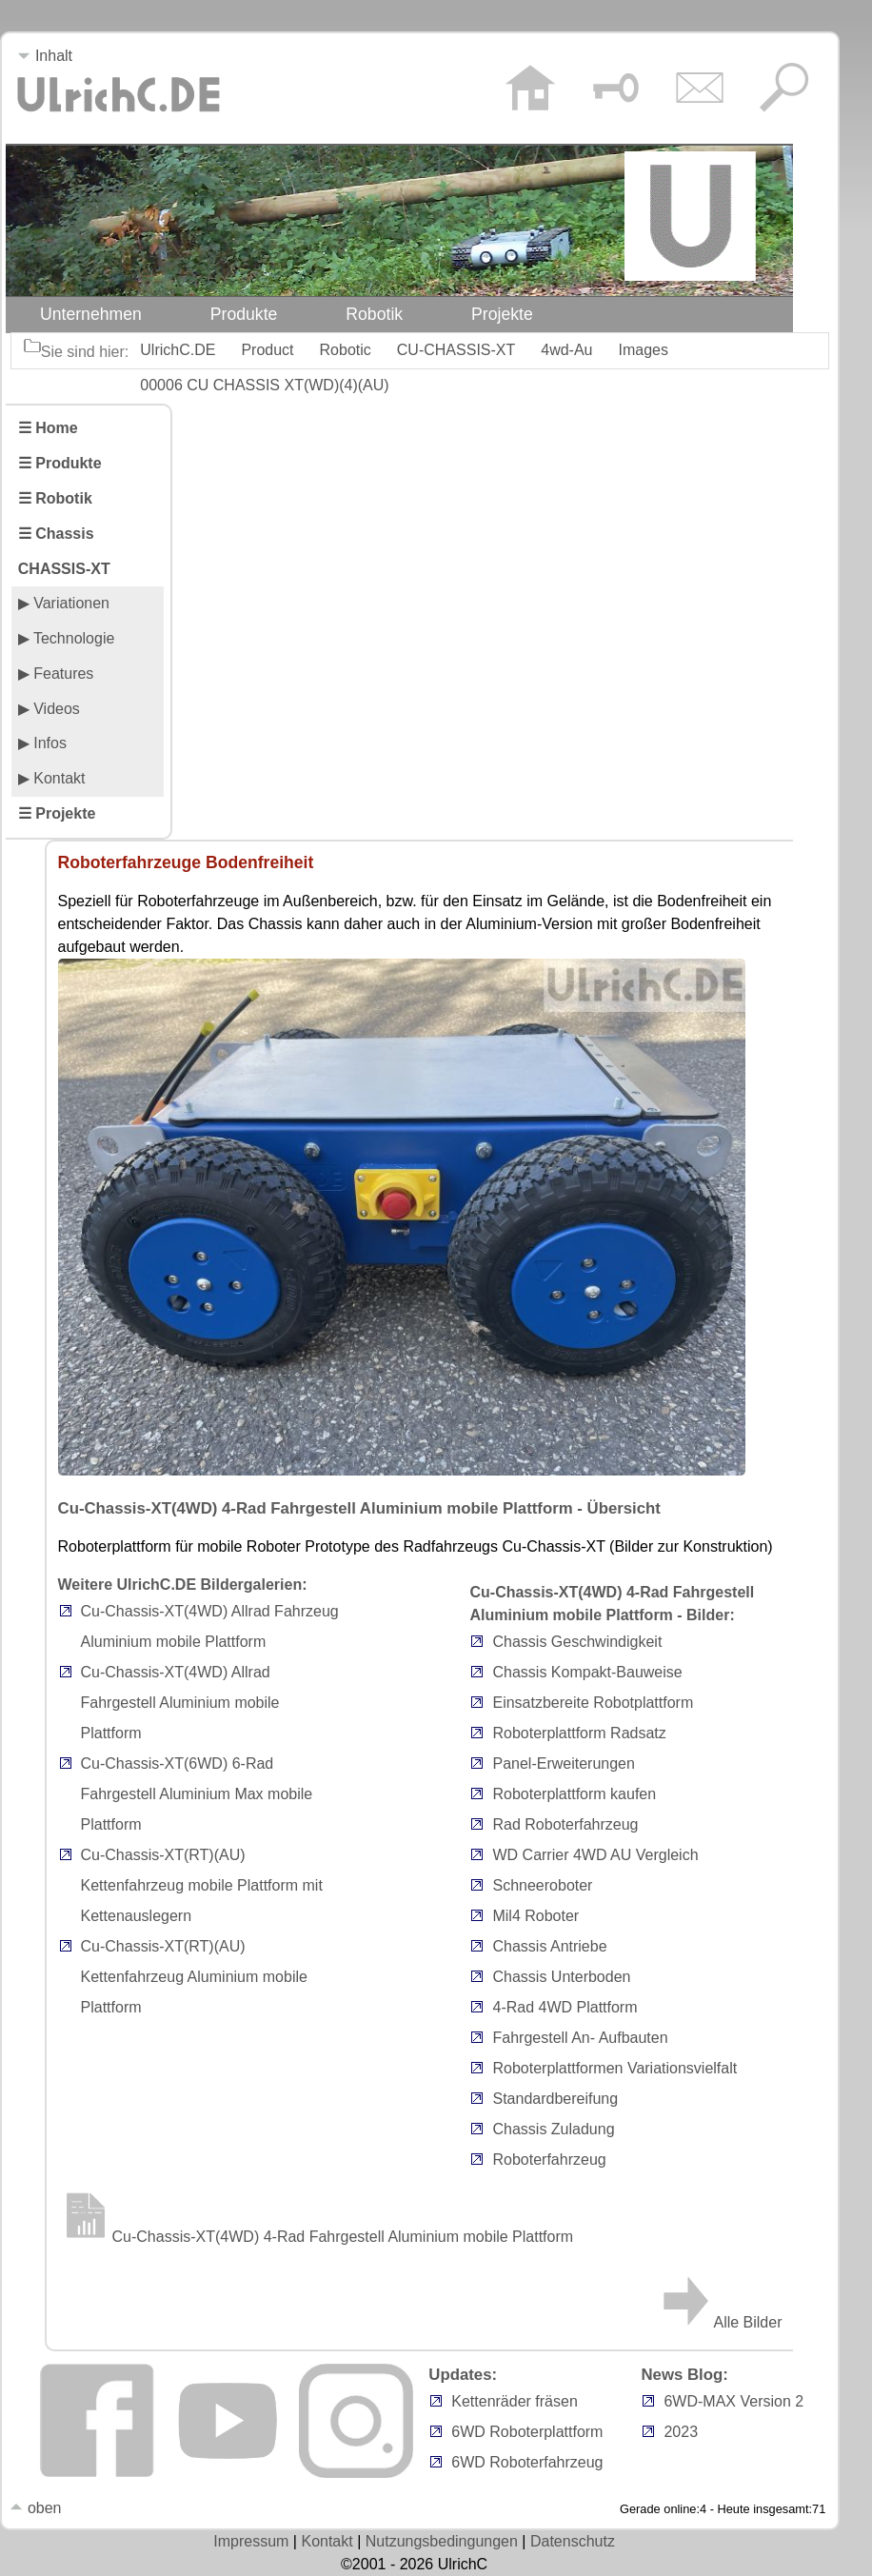 This screenshot has height=2576, width=872. Describe the element at coordinates (535, 1916) in the screenshot. I see `Mil4 Roboter` at that location.